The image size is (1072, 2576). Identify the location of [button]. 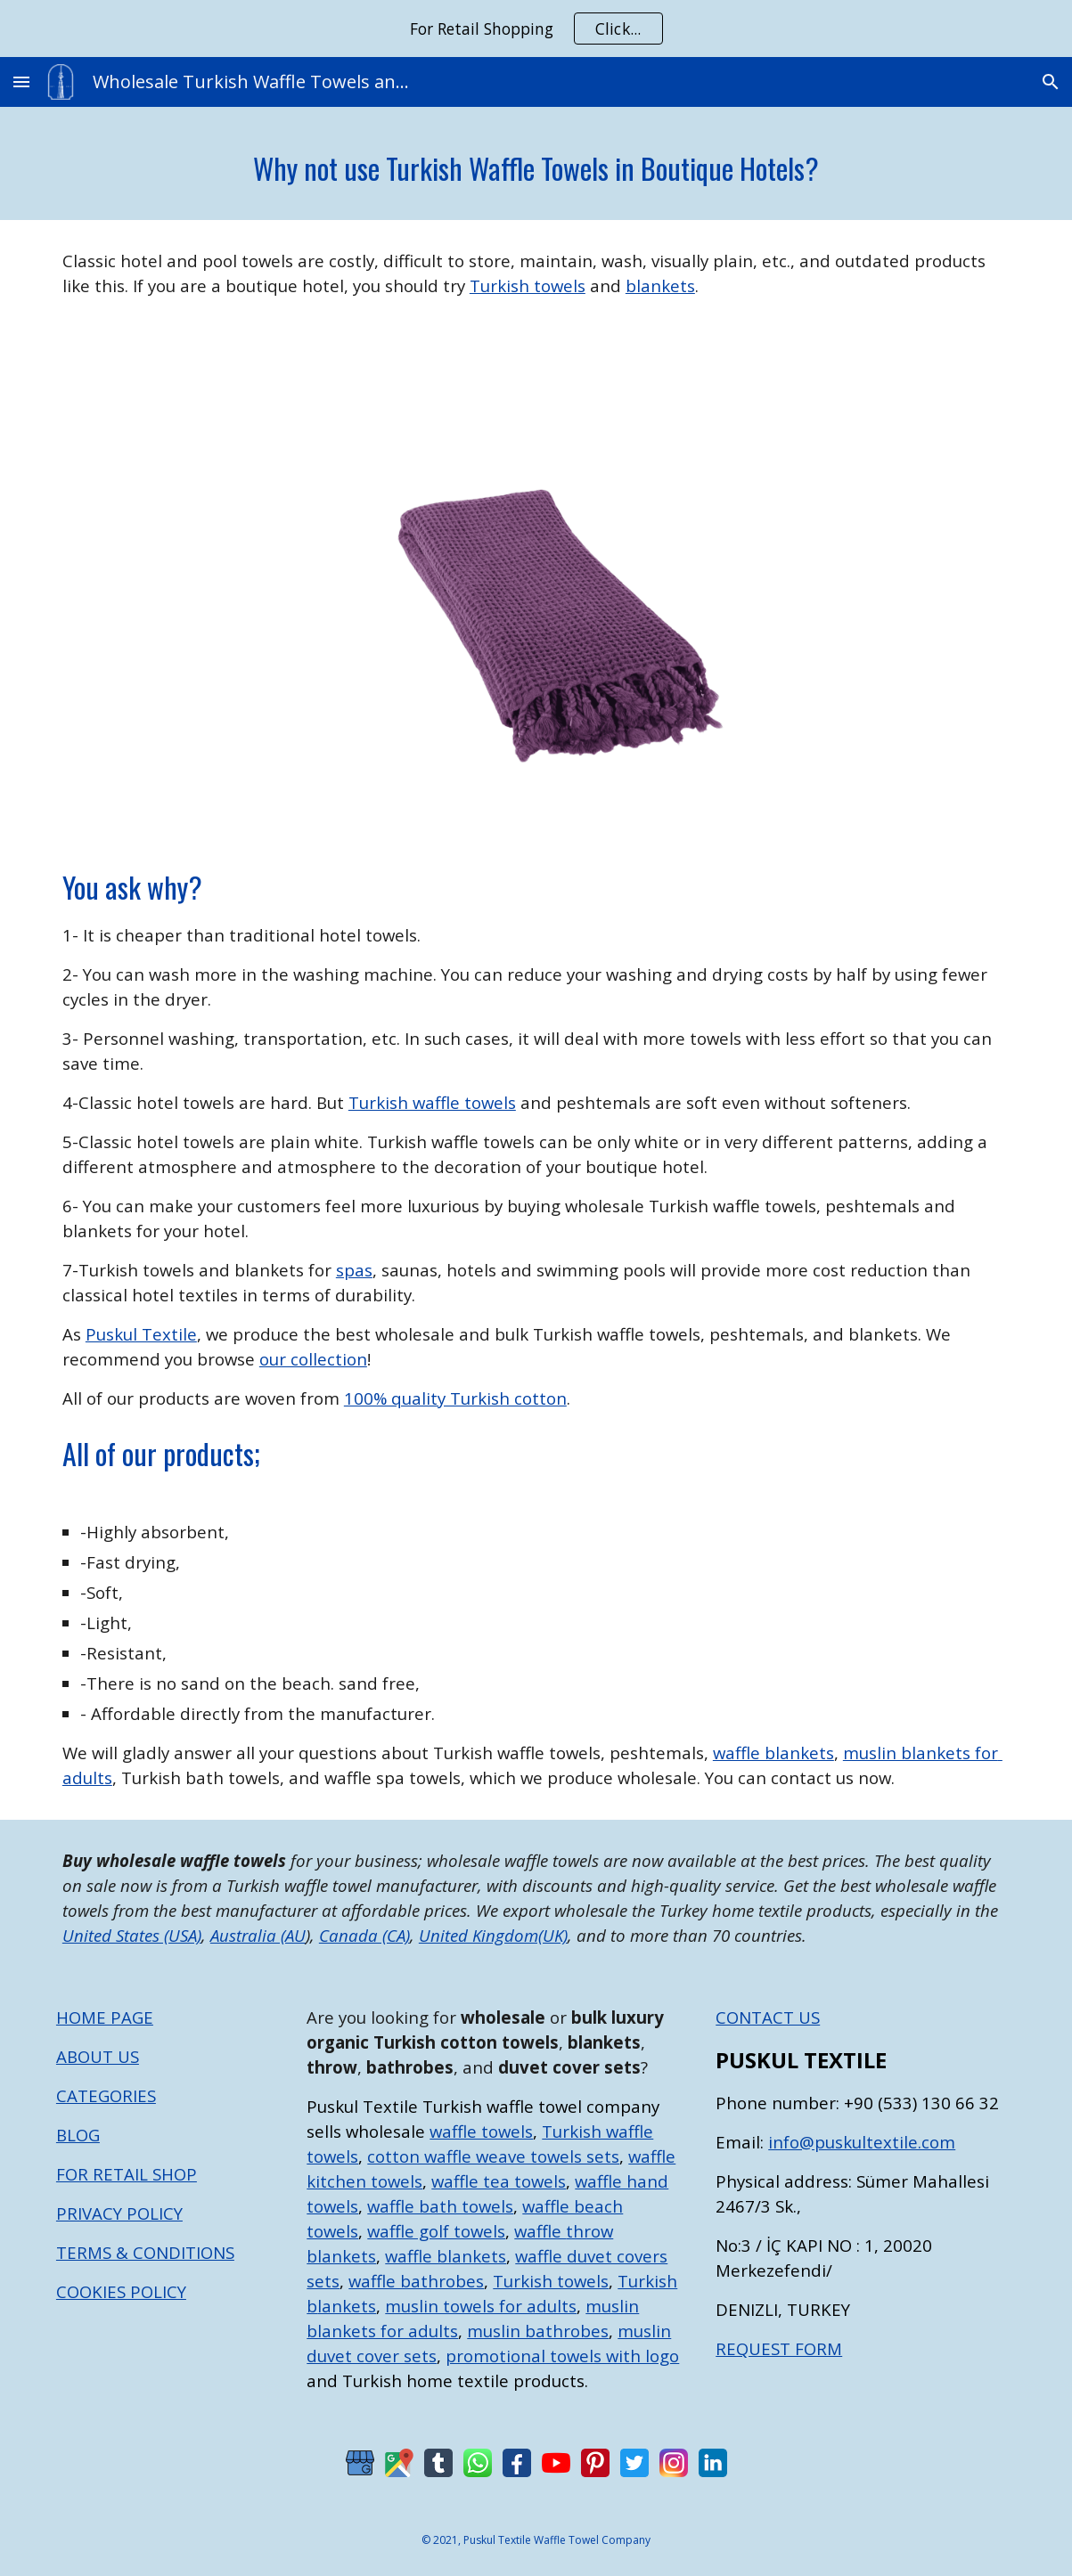
(21, 81).